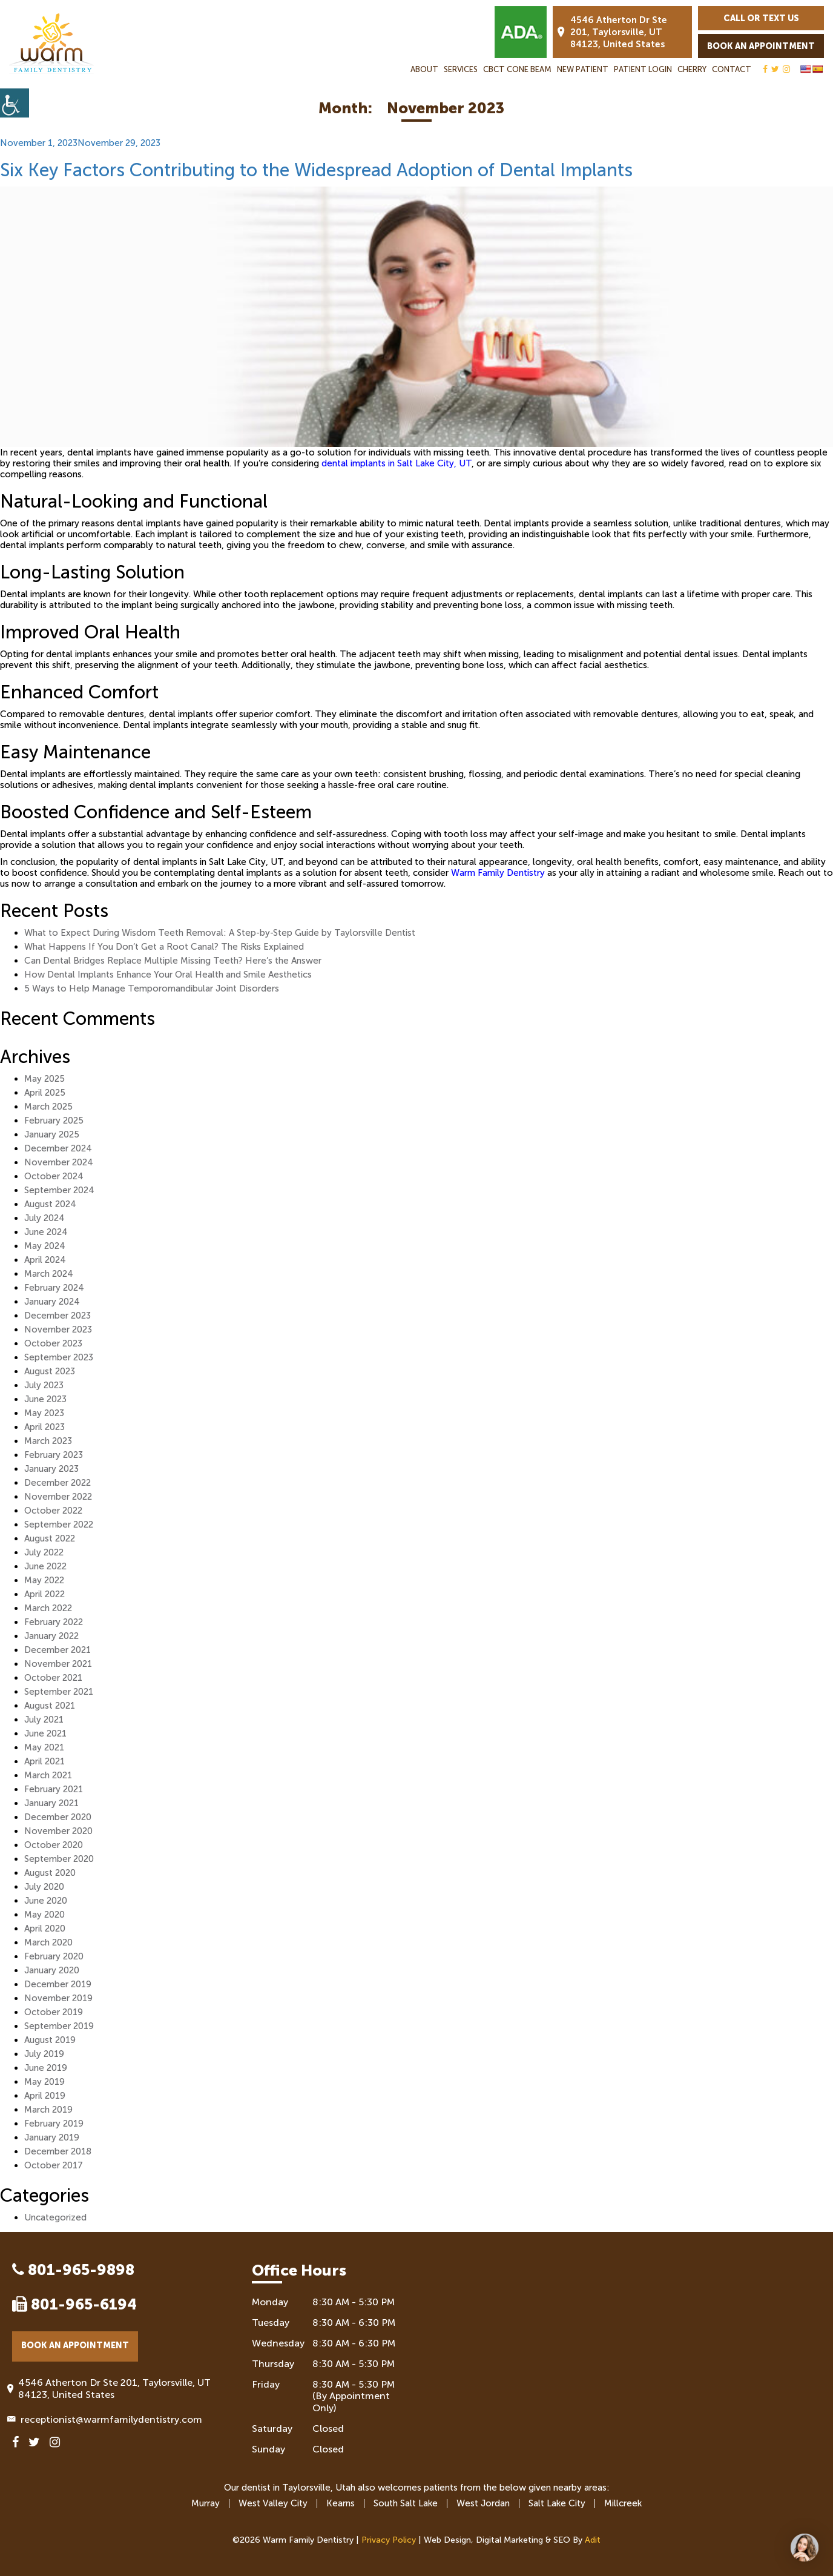 The height and width of the screenshot is (2576, 833). What do you see at coordinates (55, 2217) in the screenshot?
I see `Uncategorized` at bounding box center [55, 2217].